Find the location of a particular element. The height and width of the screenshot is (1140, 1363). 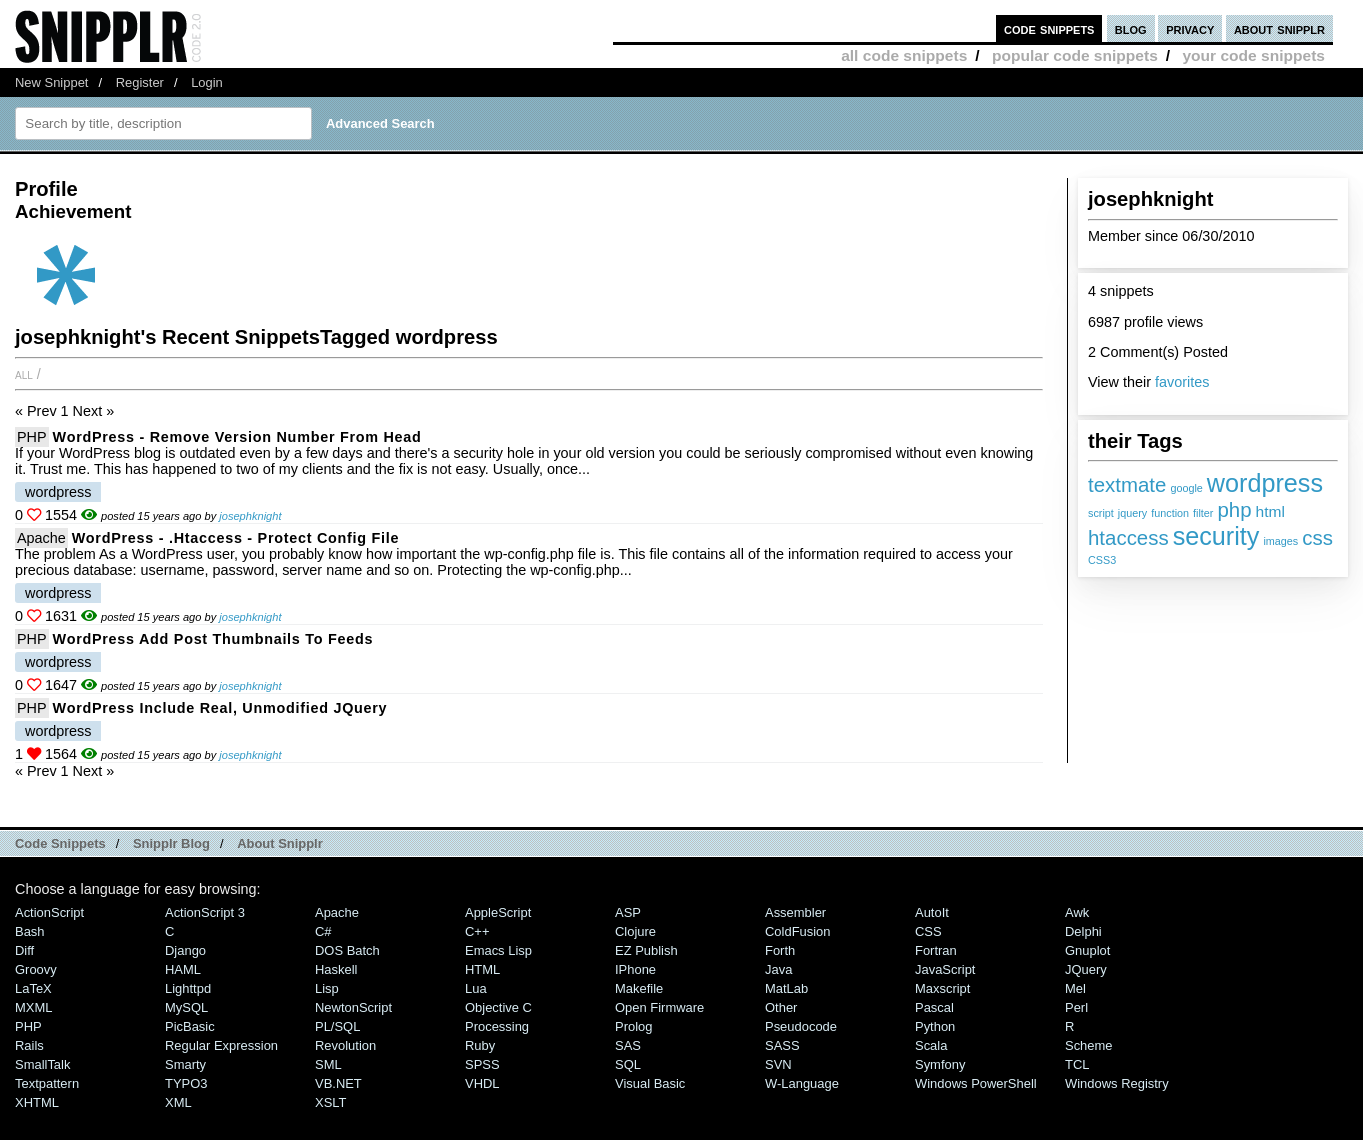

Lua is located at coordinates (476, 988).